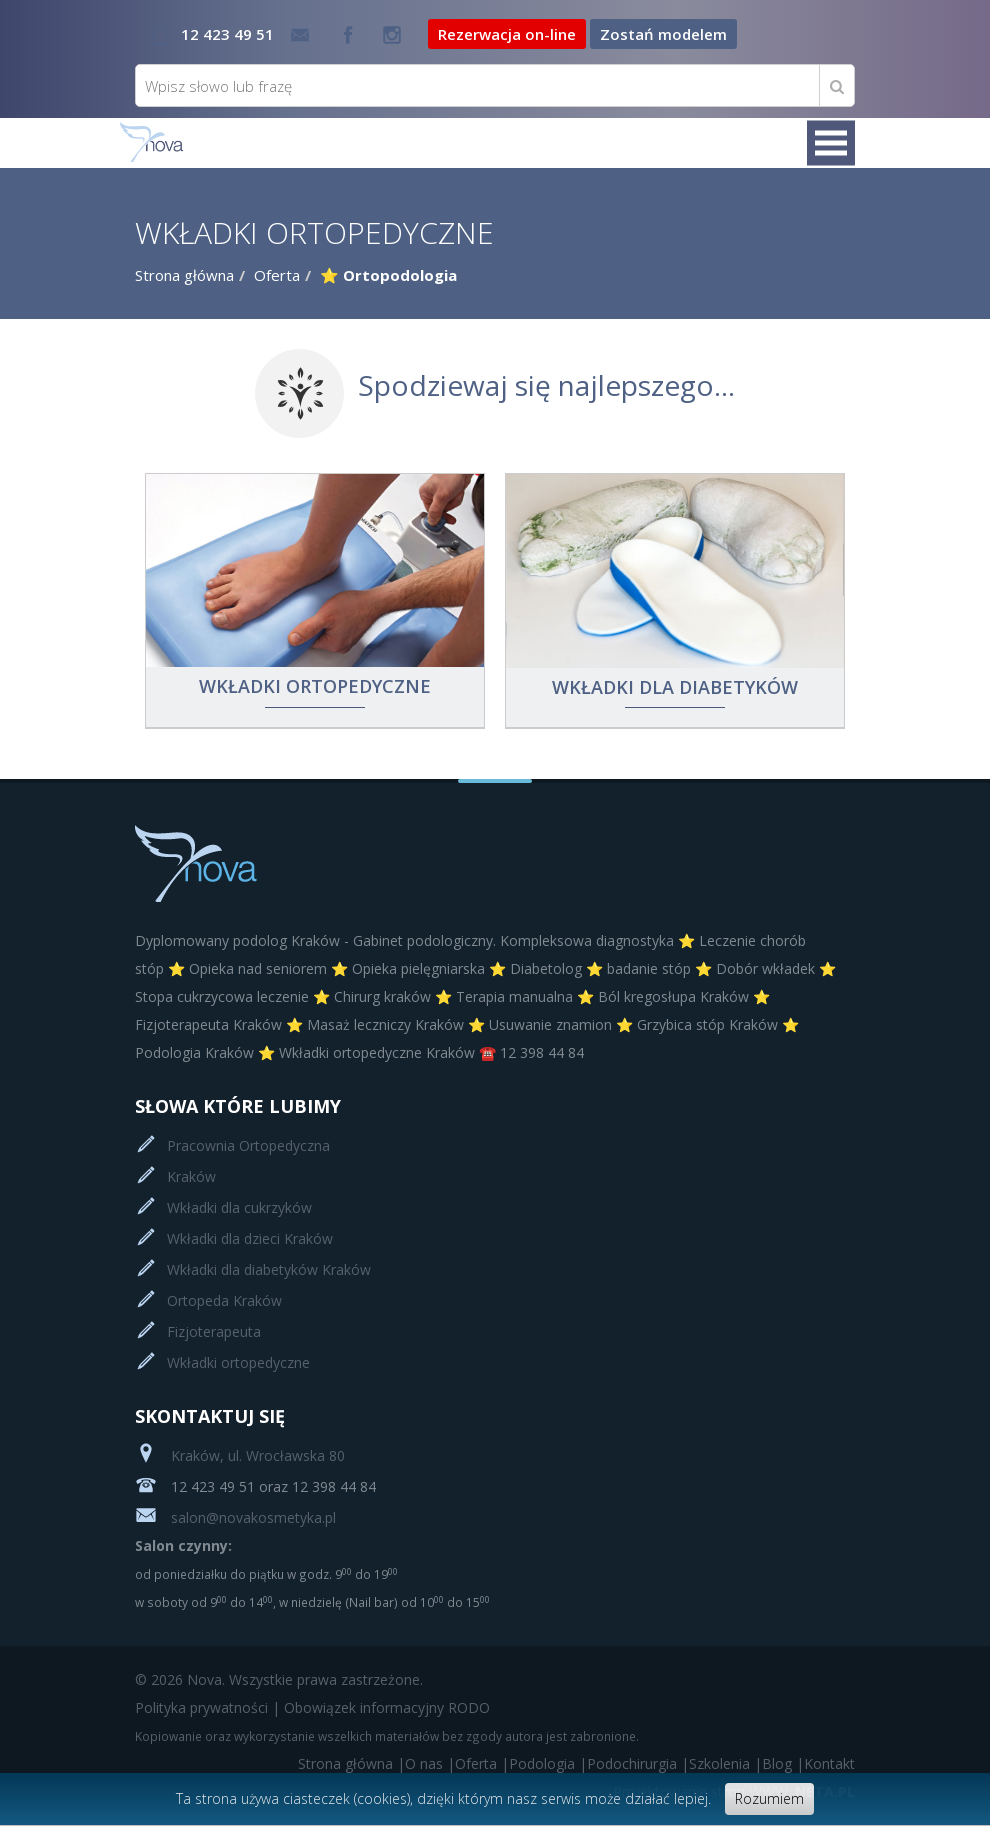  Describe the element at coordinates (507, 34) in the screenshot. I see `Rezerwacja on-line` at that location.